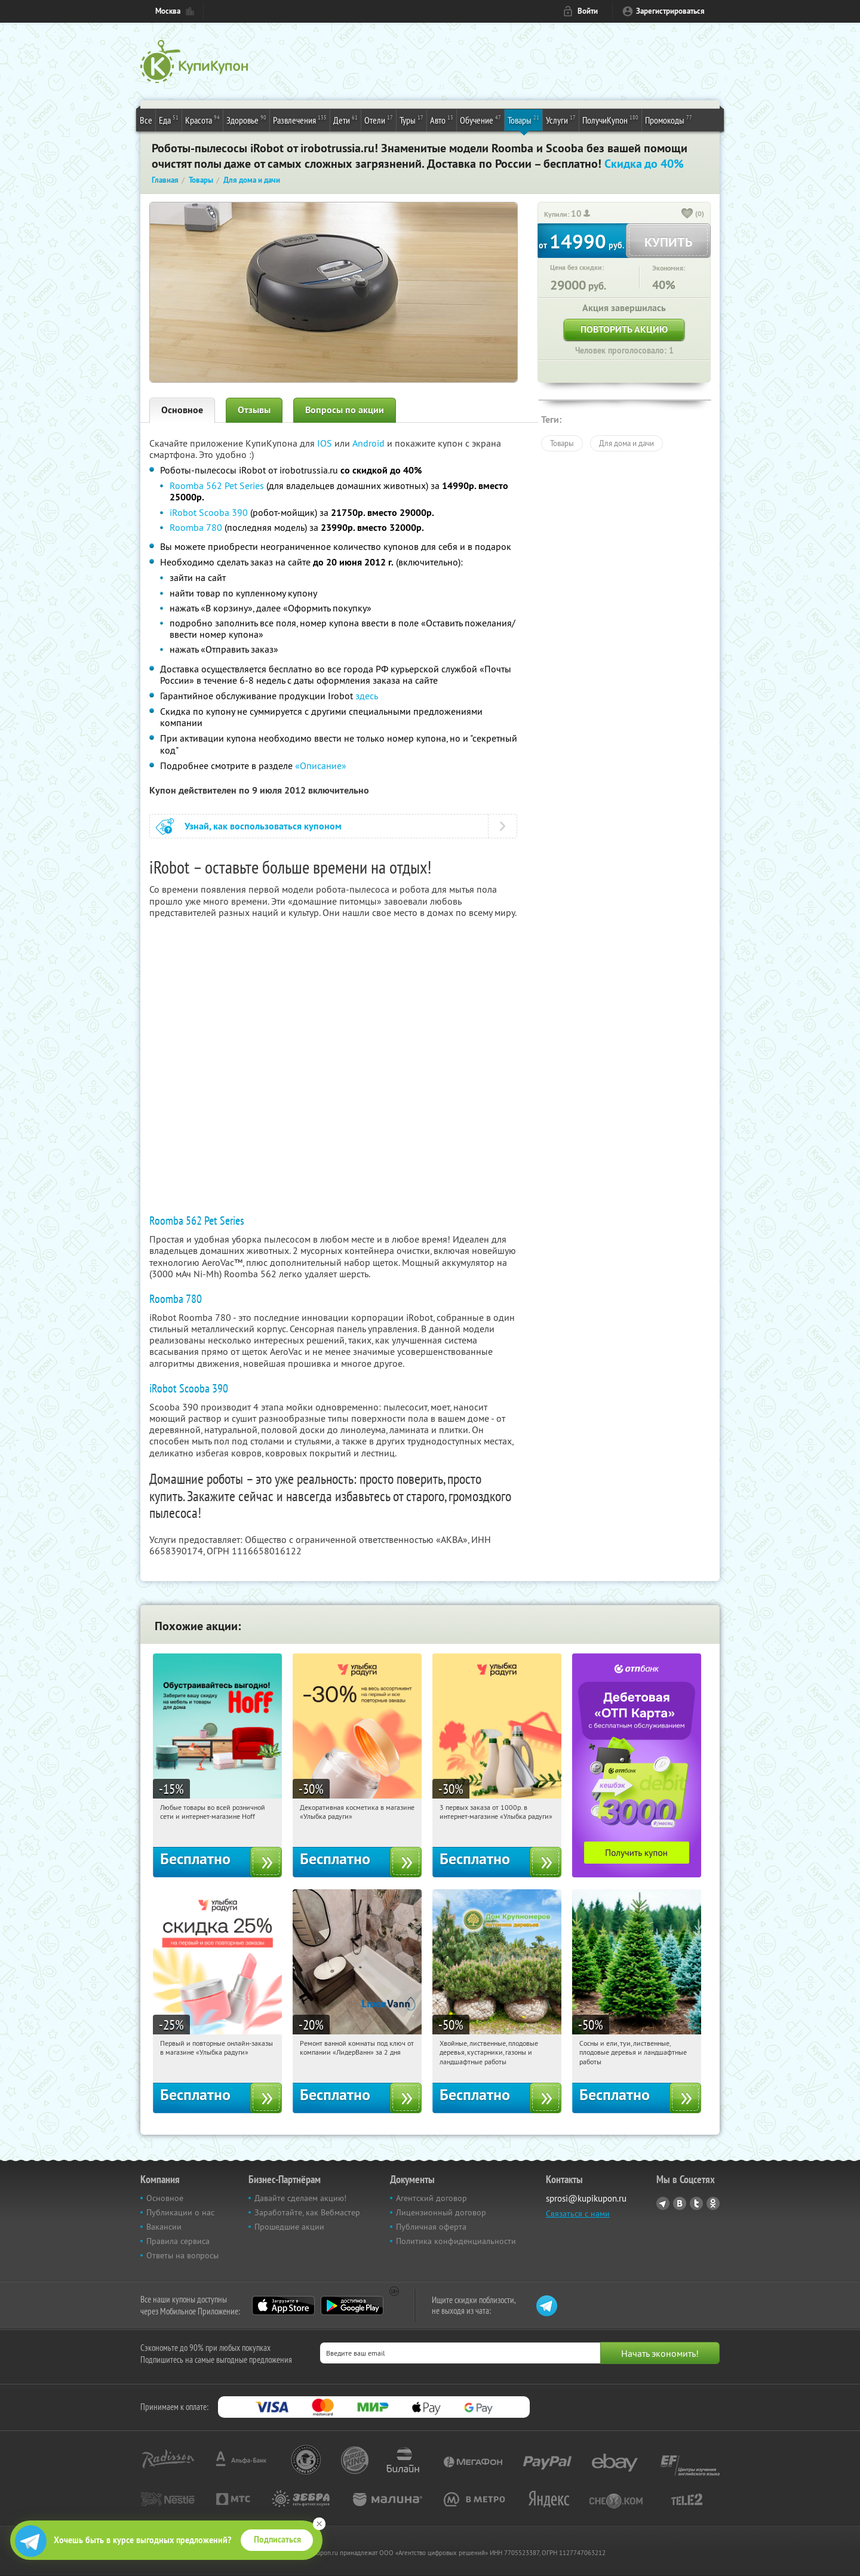 This screenshot has height=2576, width=860. Describe the element at coordinates (254, 410) in the screenshot. I see `Отзывы` at that location.